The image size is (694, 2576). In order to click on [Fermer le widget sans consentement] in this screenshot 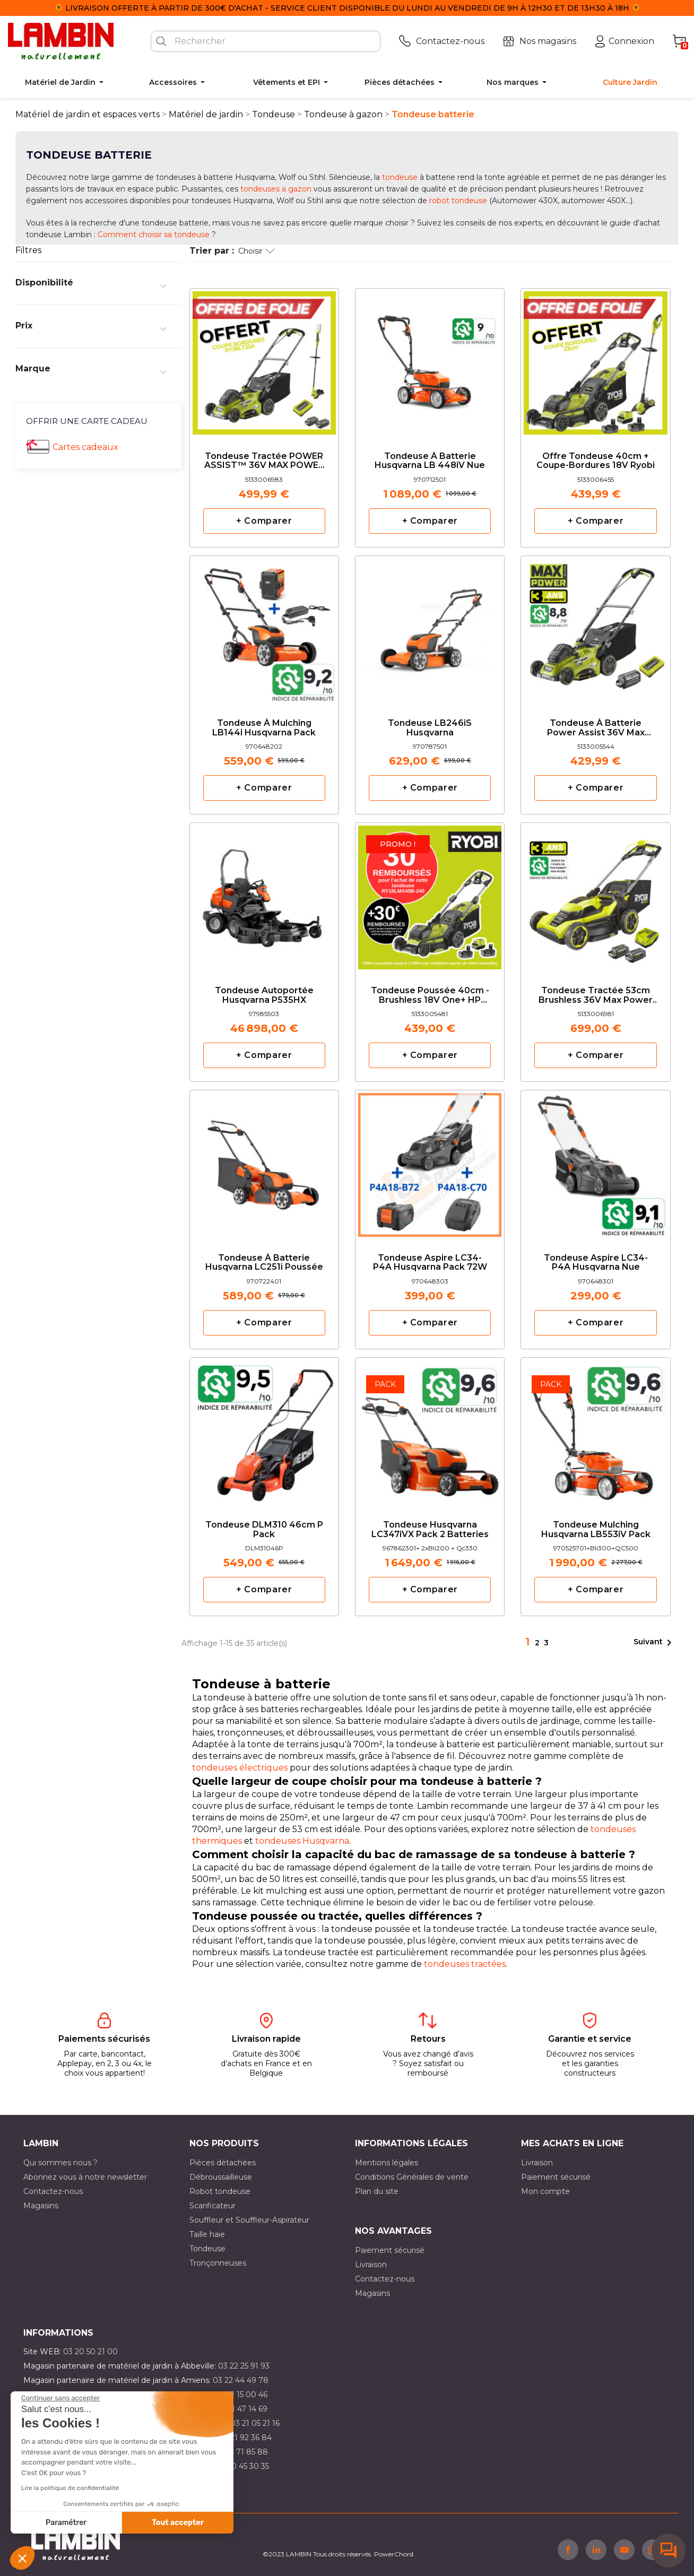, I will do `click(60, 2398)`.